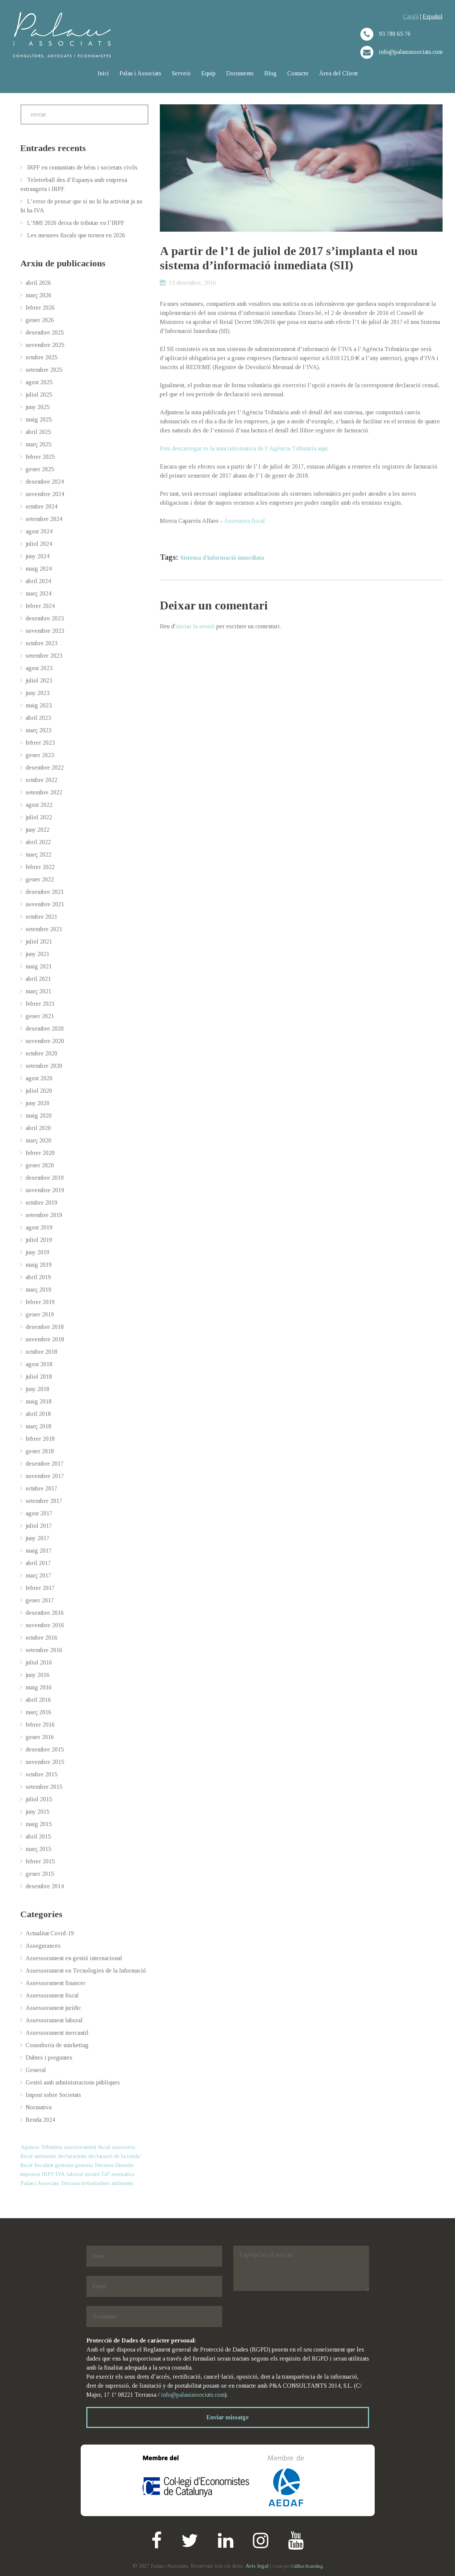 The width and height of the screenshot is (455, 2576). Describe the element at coordinates (45, 1612) in the screenshot. I see `desembre 2016` at that location.